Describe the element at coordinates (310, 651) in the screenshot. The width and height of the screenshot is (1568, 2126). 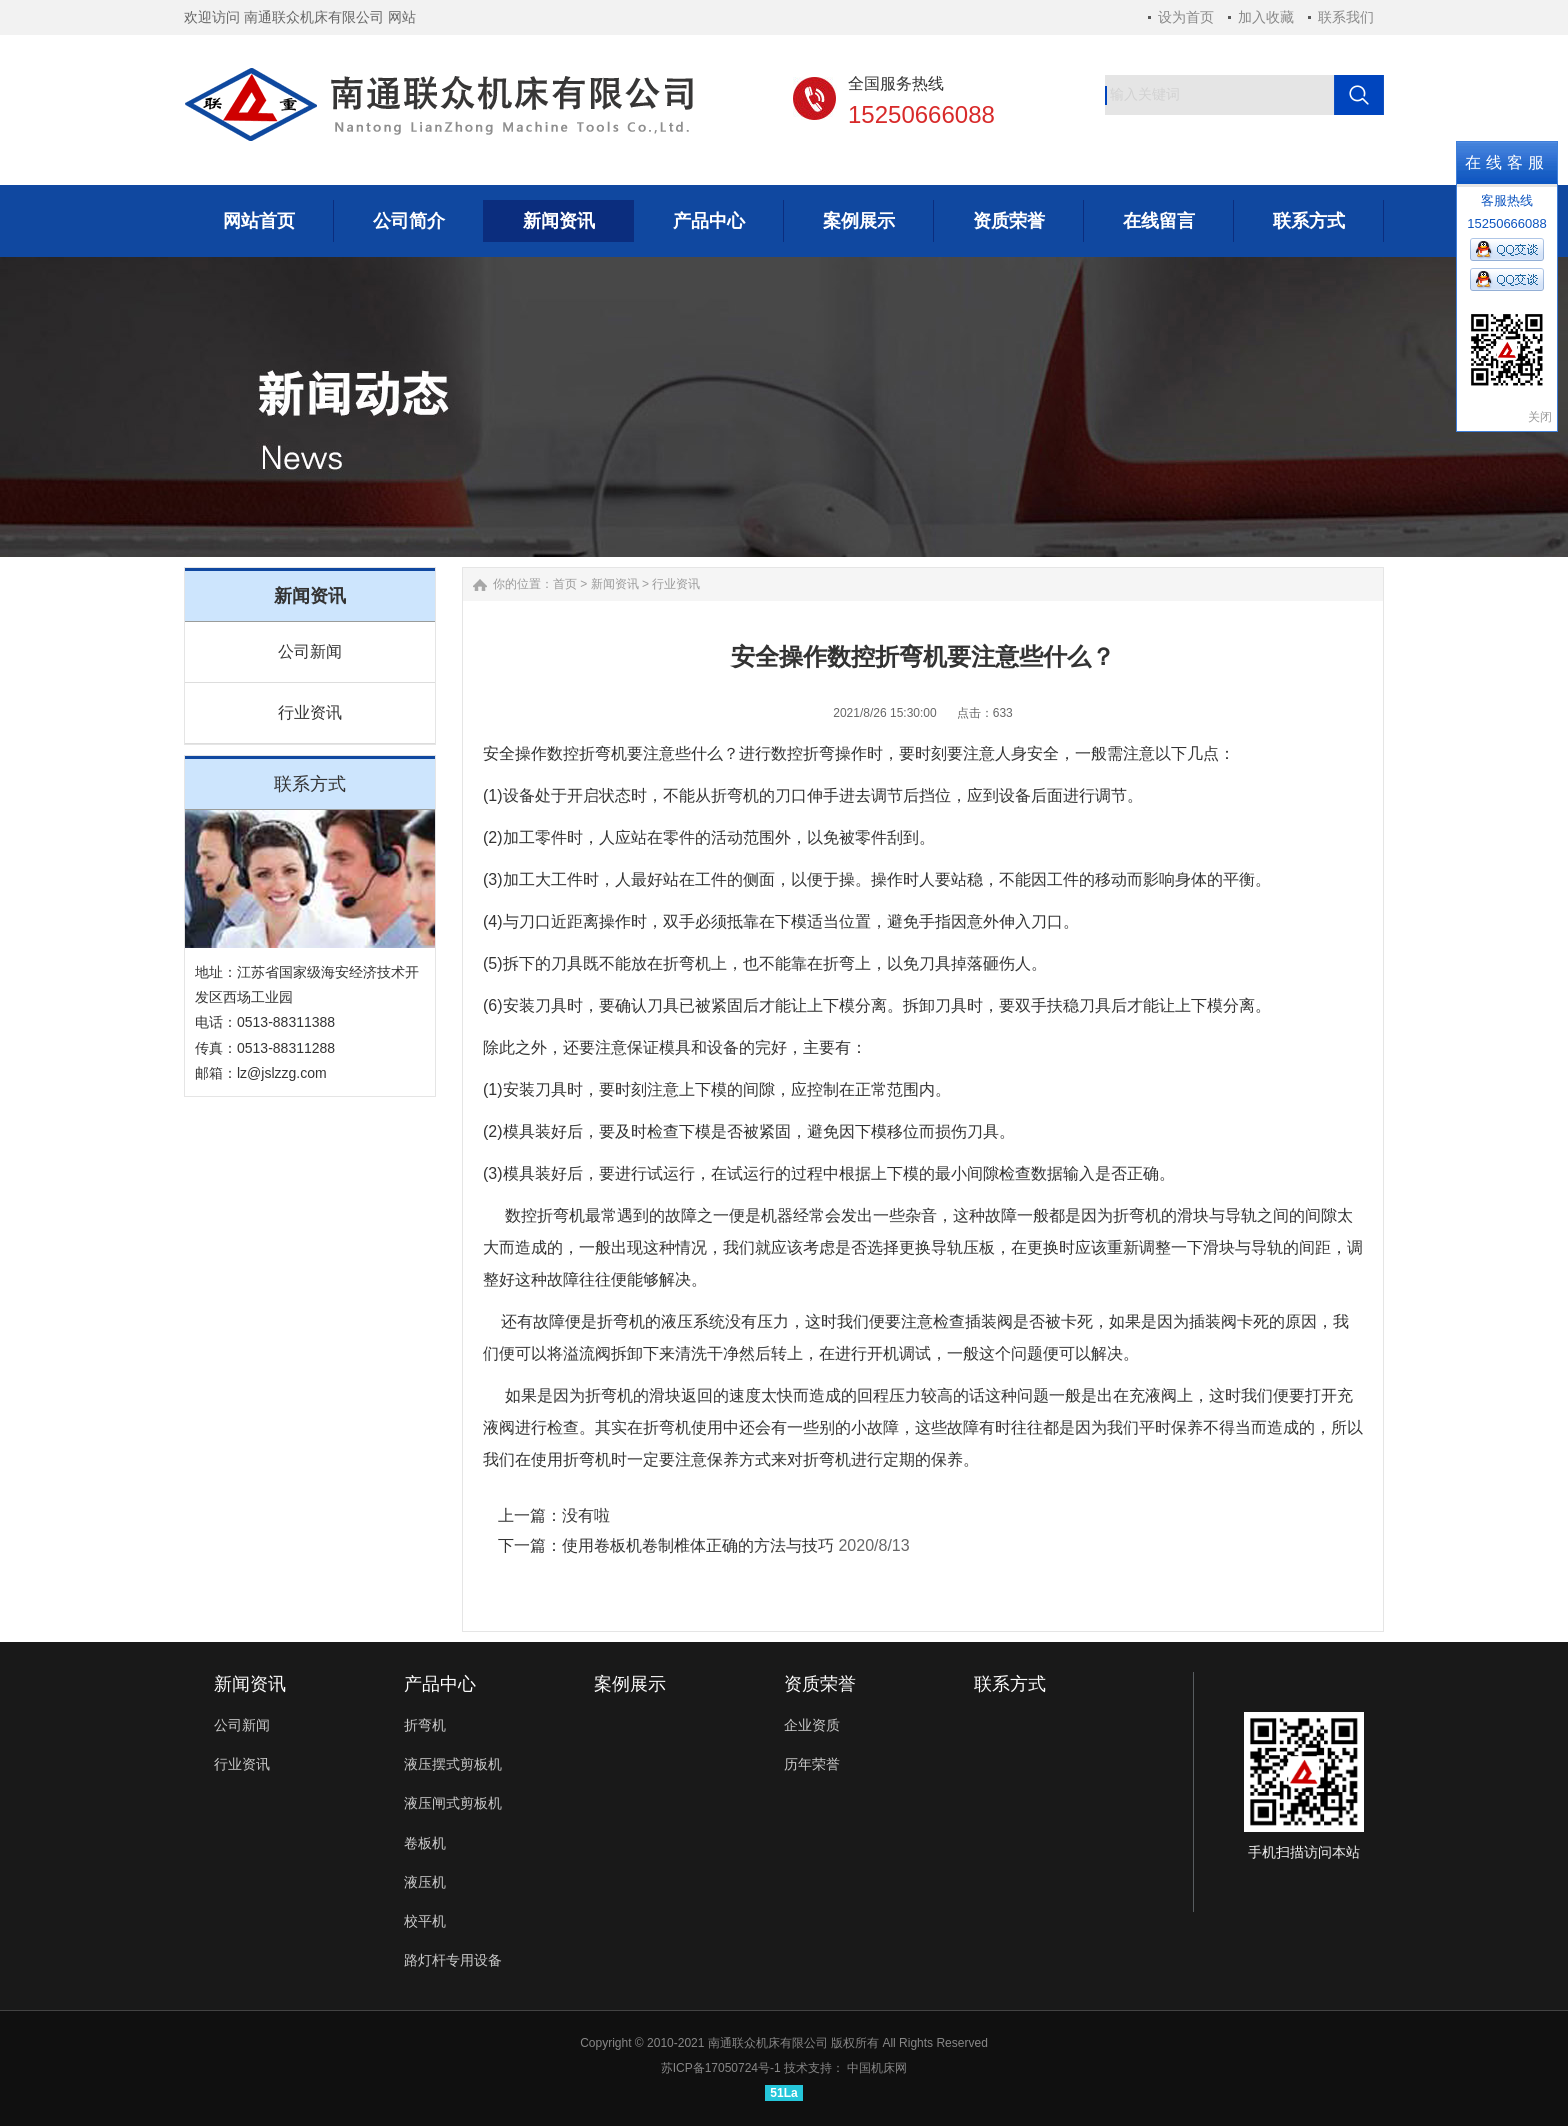
I see `公司新闻` at that location.